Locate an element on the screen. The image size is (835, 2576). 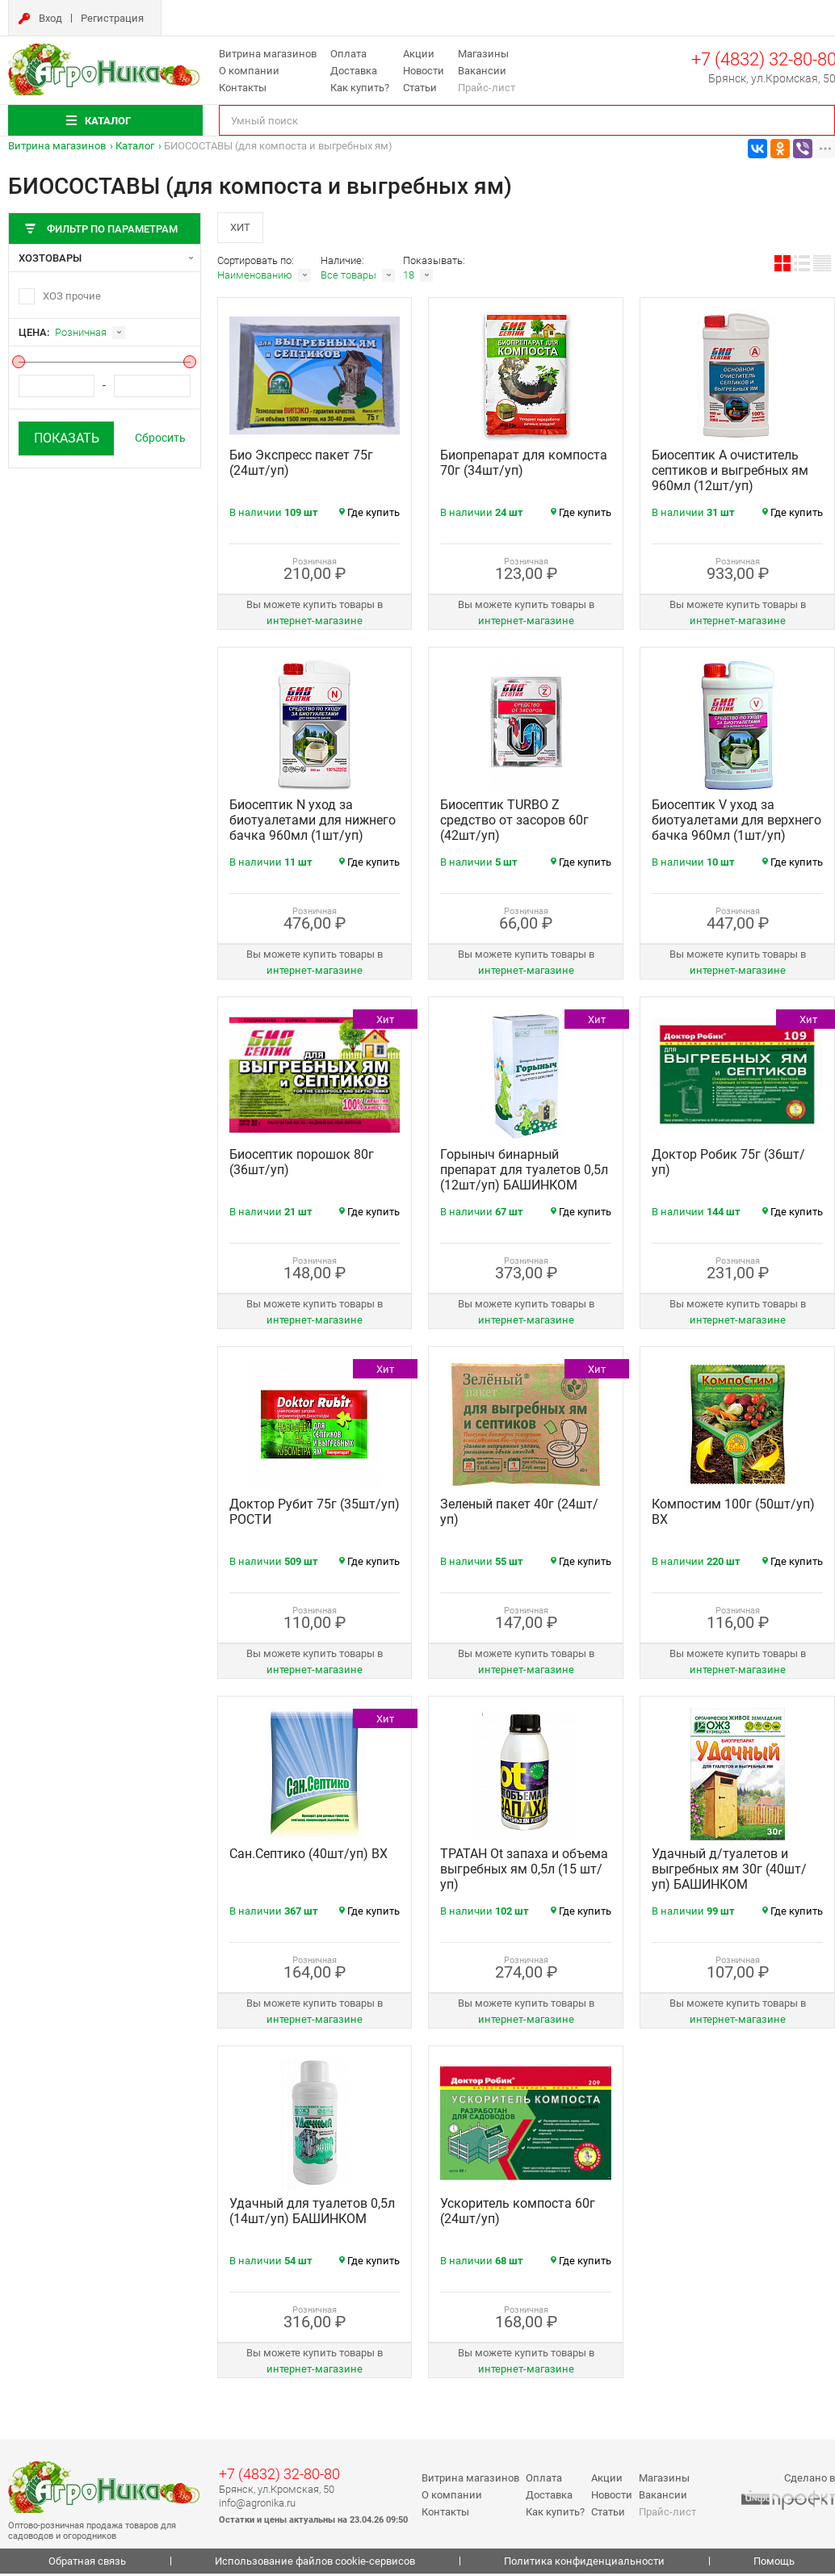
18 is located at coordinates (408, 277).